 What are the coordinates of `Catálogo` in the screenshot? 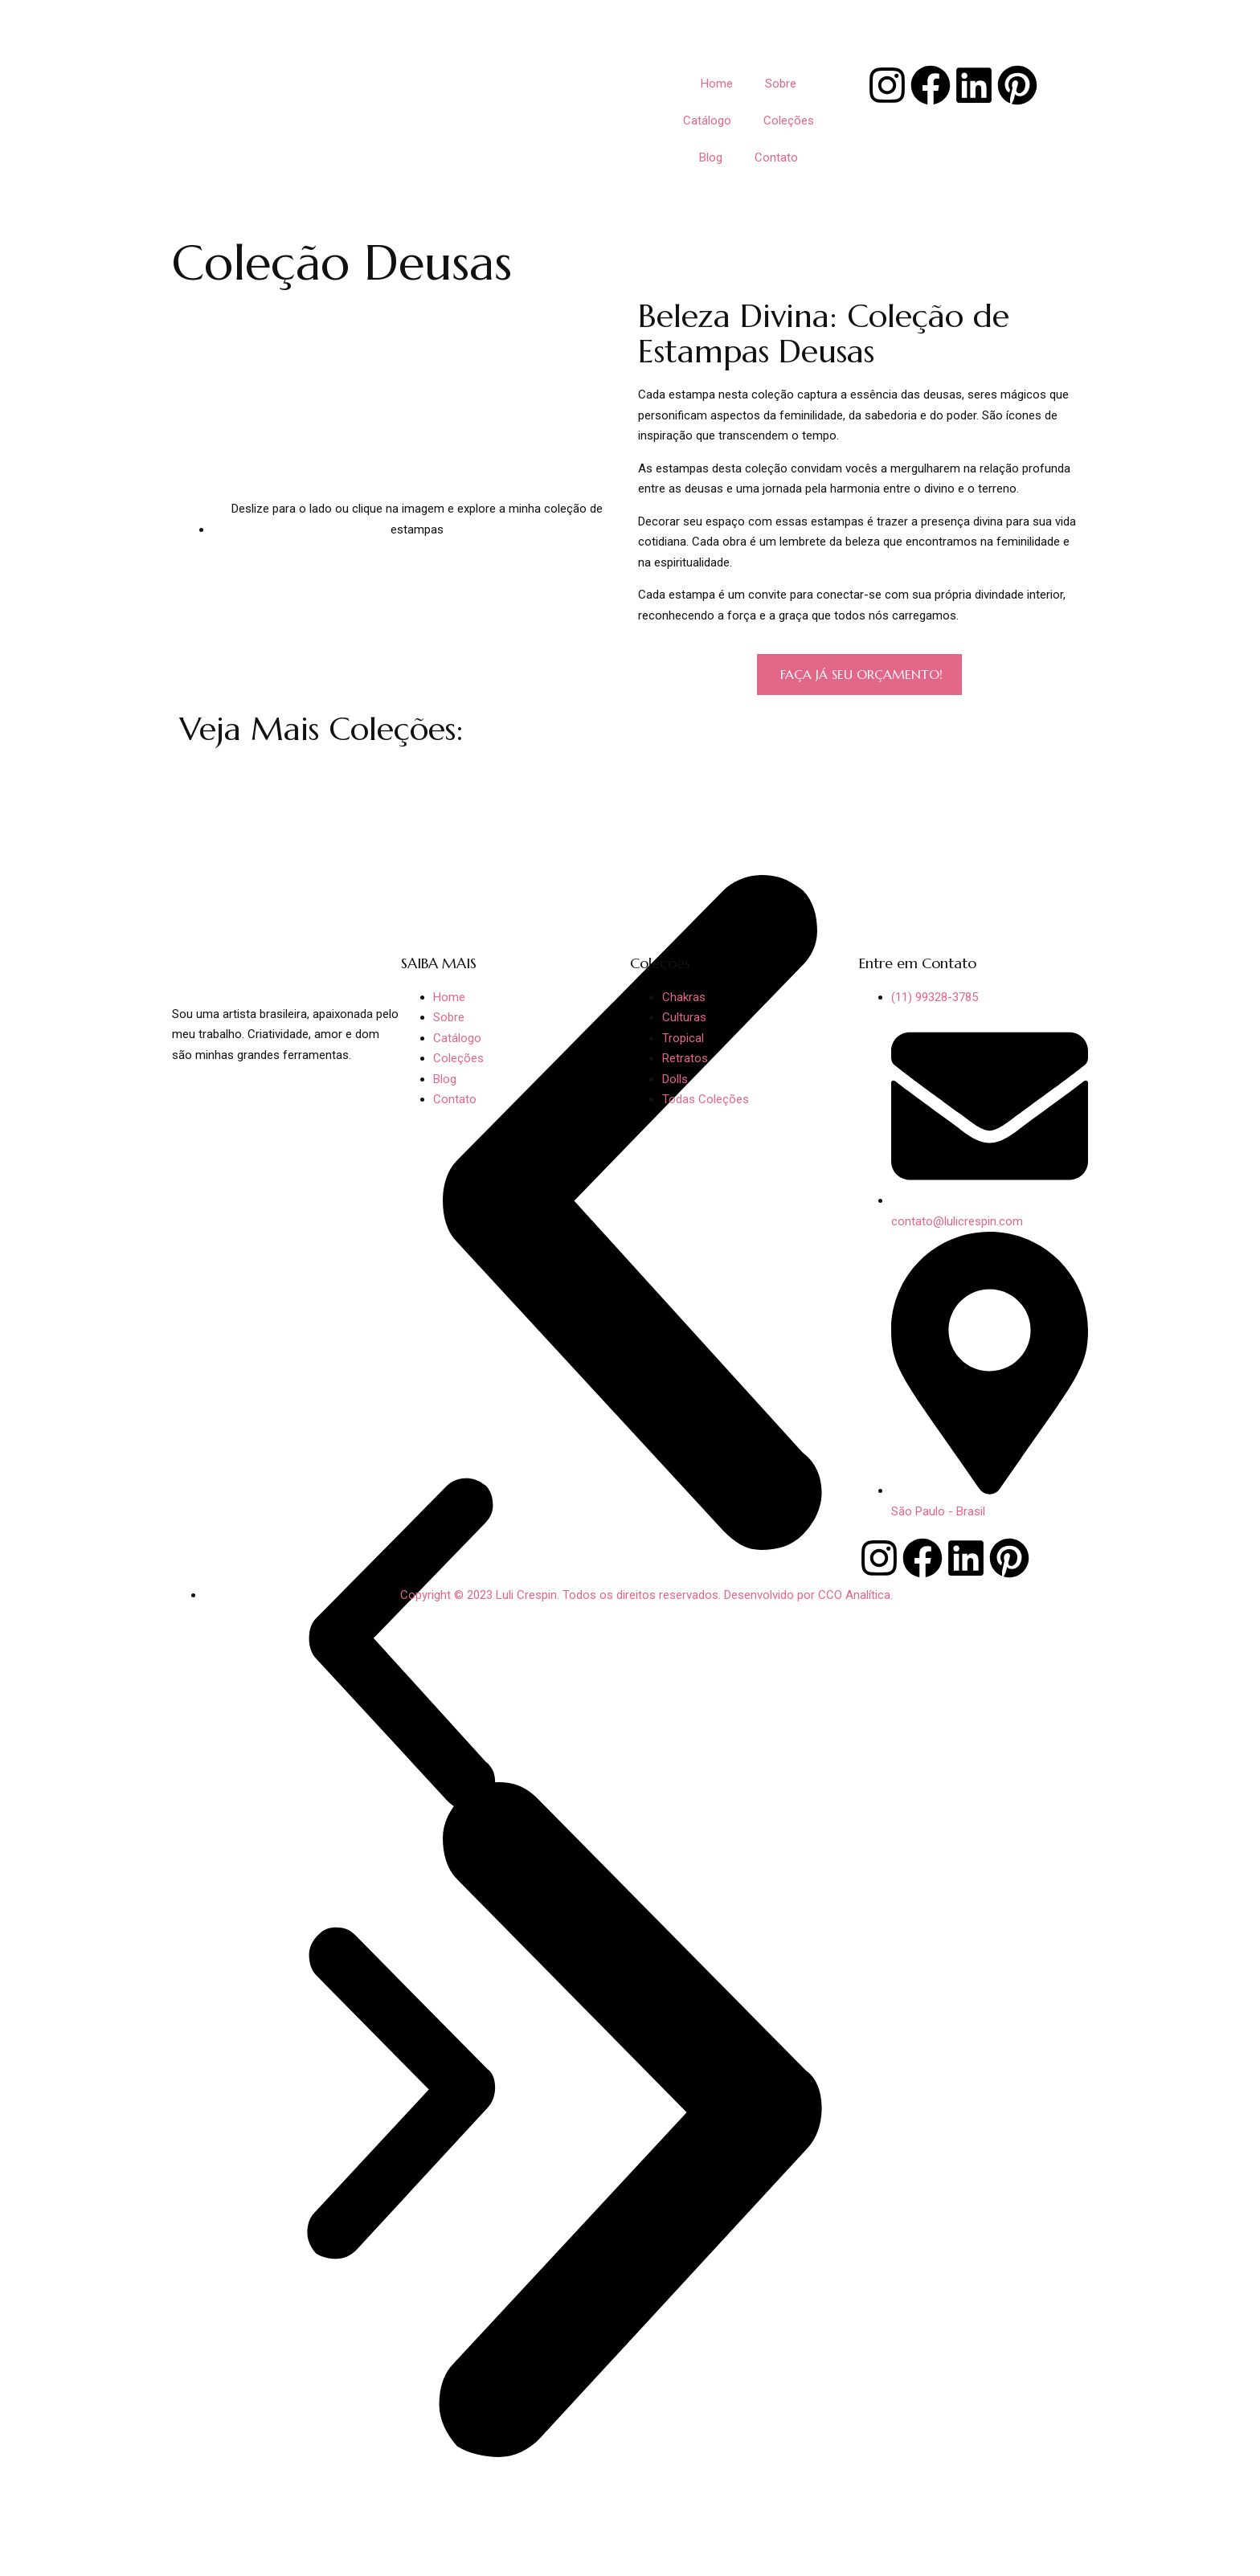 It's located at (707, 120).